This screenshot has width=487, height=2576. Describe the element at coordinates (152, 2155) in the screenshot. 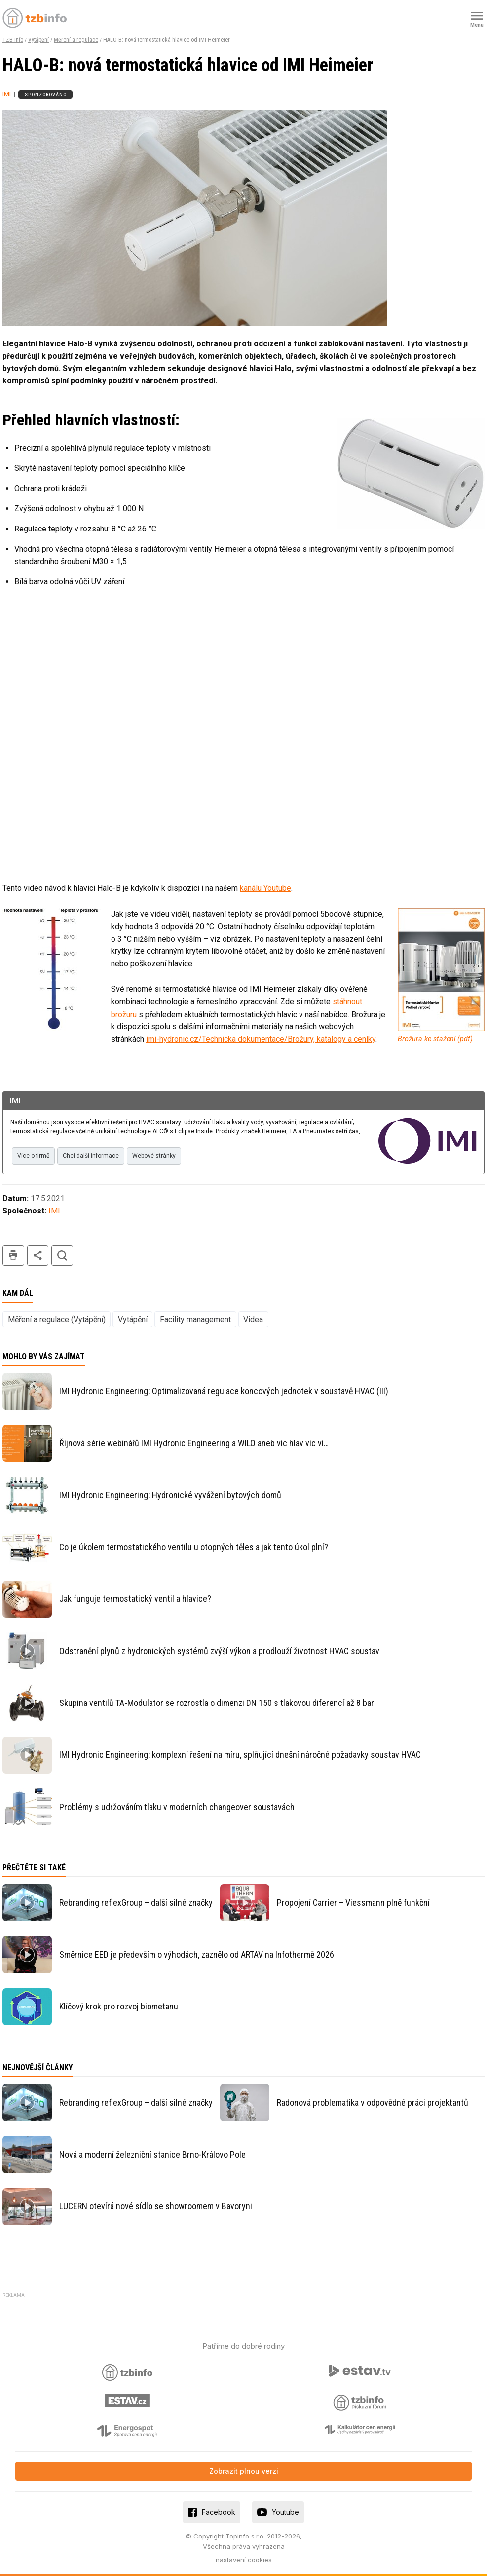

I see `Nová a moderní železniční stanice Brno-Královo Pole` at that location.